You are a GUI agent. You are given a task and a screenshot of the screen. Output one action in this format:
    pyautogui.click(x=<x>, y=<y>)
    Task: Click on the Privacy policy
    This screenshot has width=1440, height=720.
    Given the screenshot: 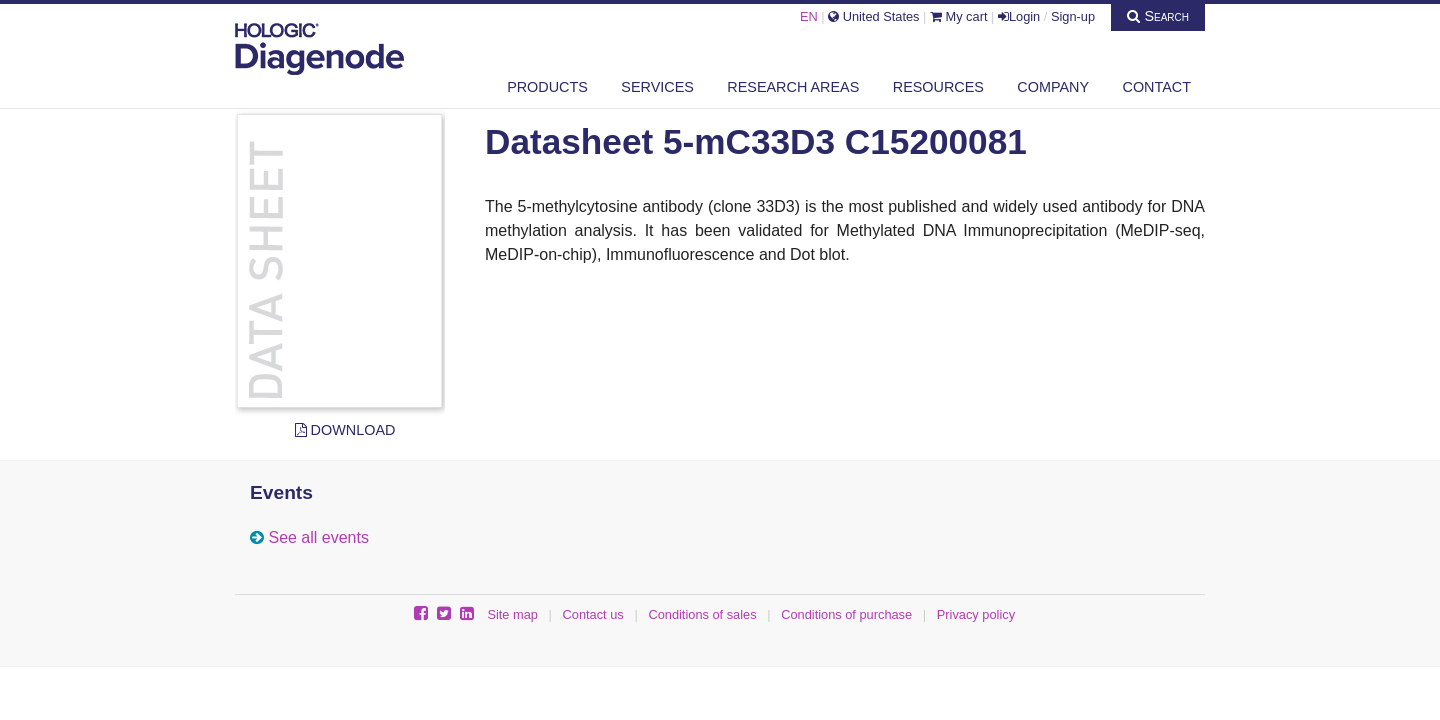 What is the action you would take?
    pyautogui.click(x=976, y=614)
    